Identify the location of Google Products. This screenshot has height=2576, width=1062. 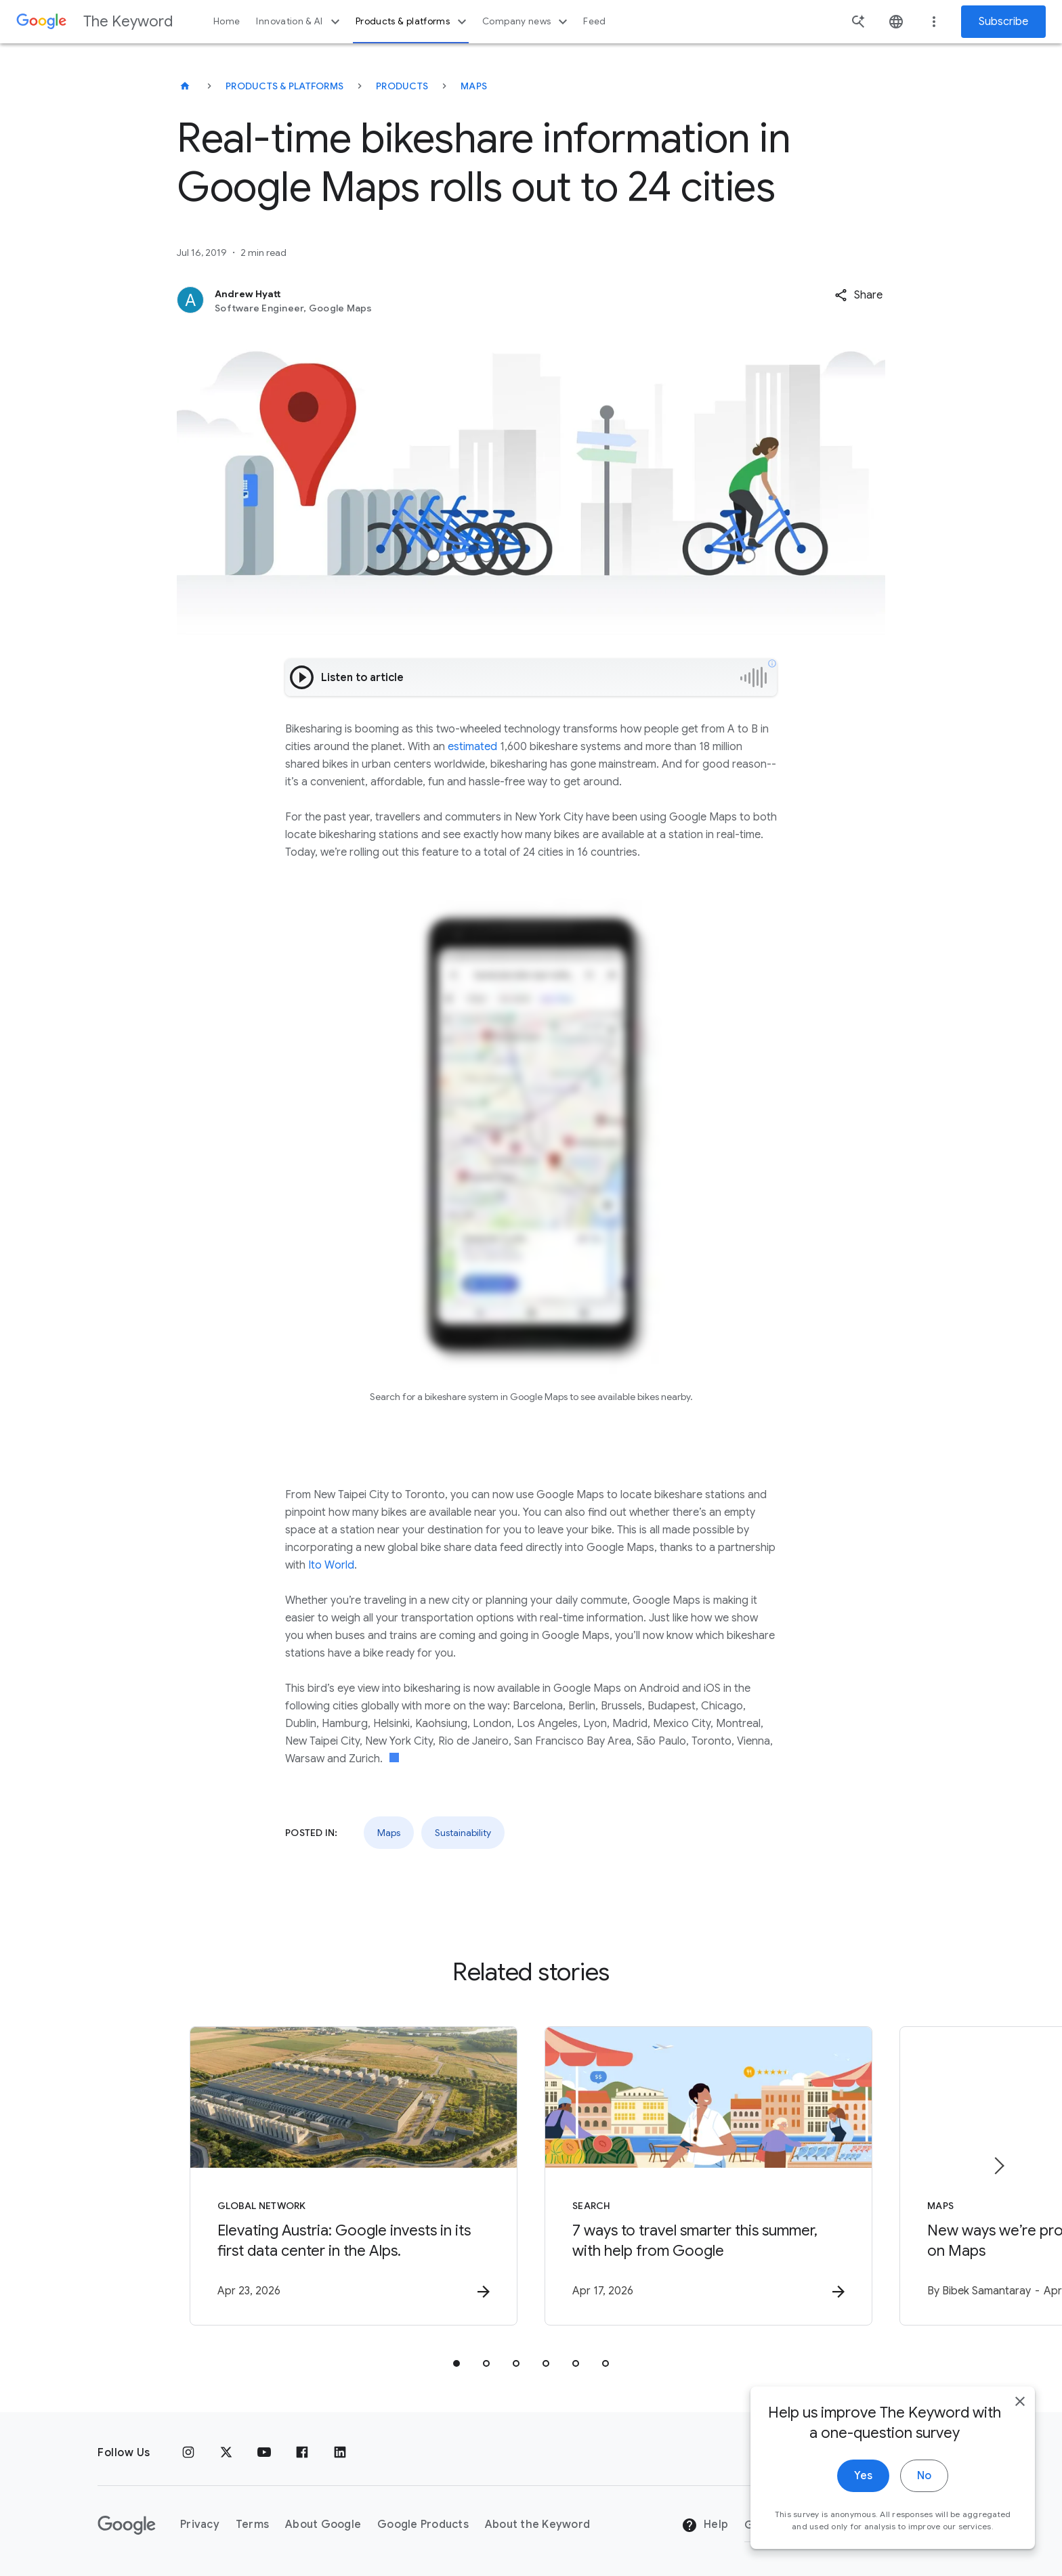
(423, 2524).